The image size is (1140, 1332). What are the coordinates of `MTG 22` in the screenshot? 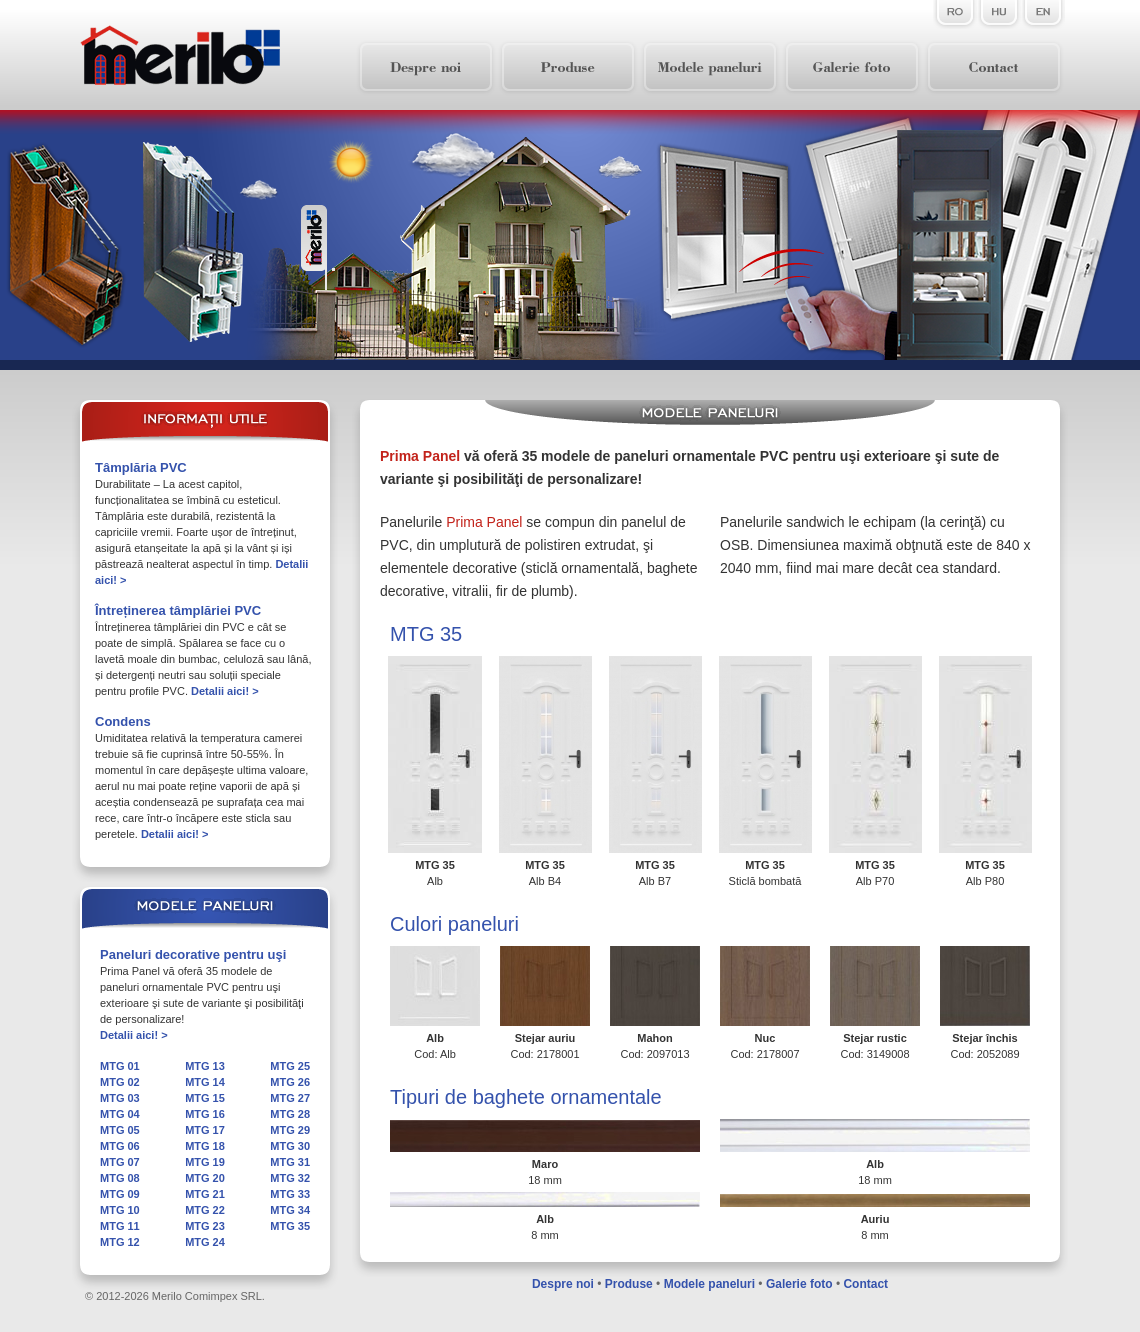 It's located at (205, 1210).